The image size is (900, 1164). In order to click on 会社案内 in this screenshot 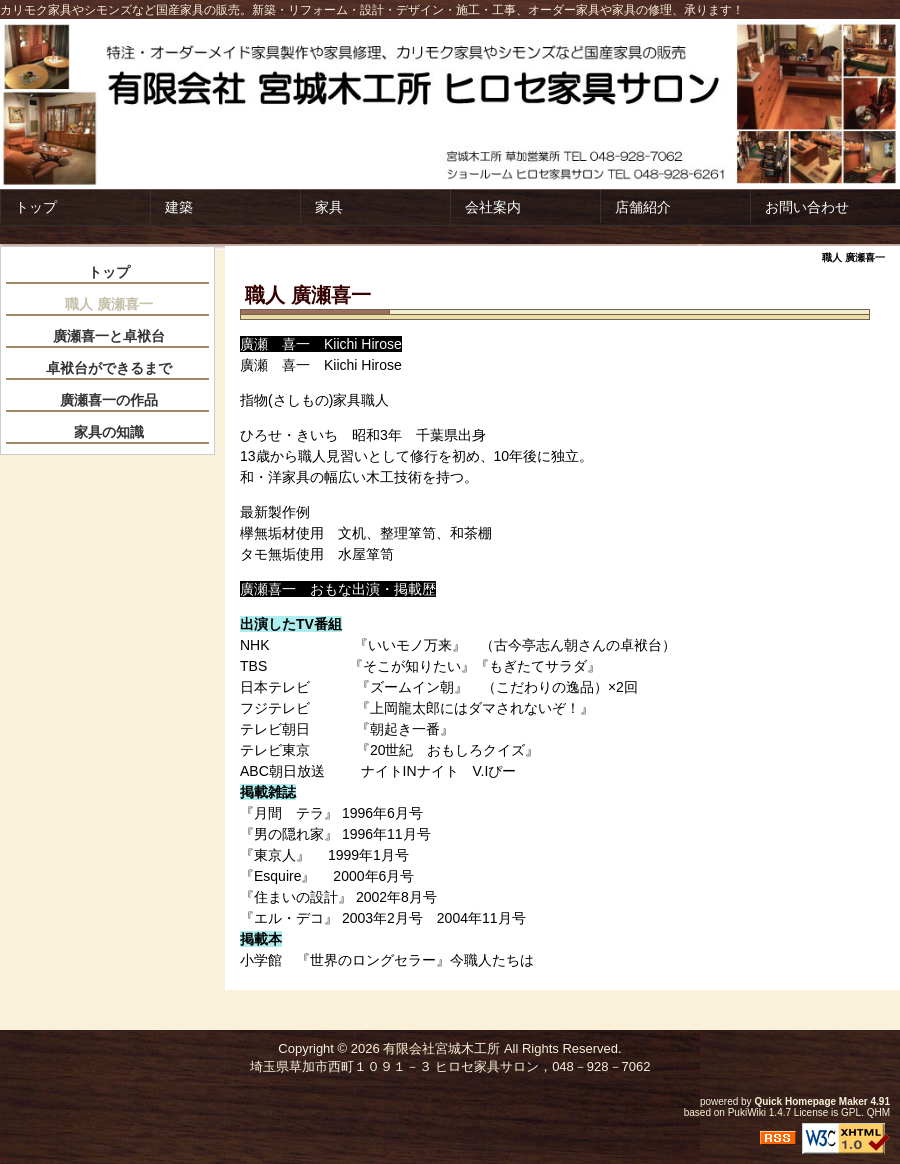, I will do `click(493, 207)`.